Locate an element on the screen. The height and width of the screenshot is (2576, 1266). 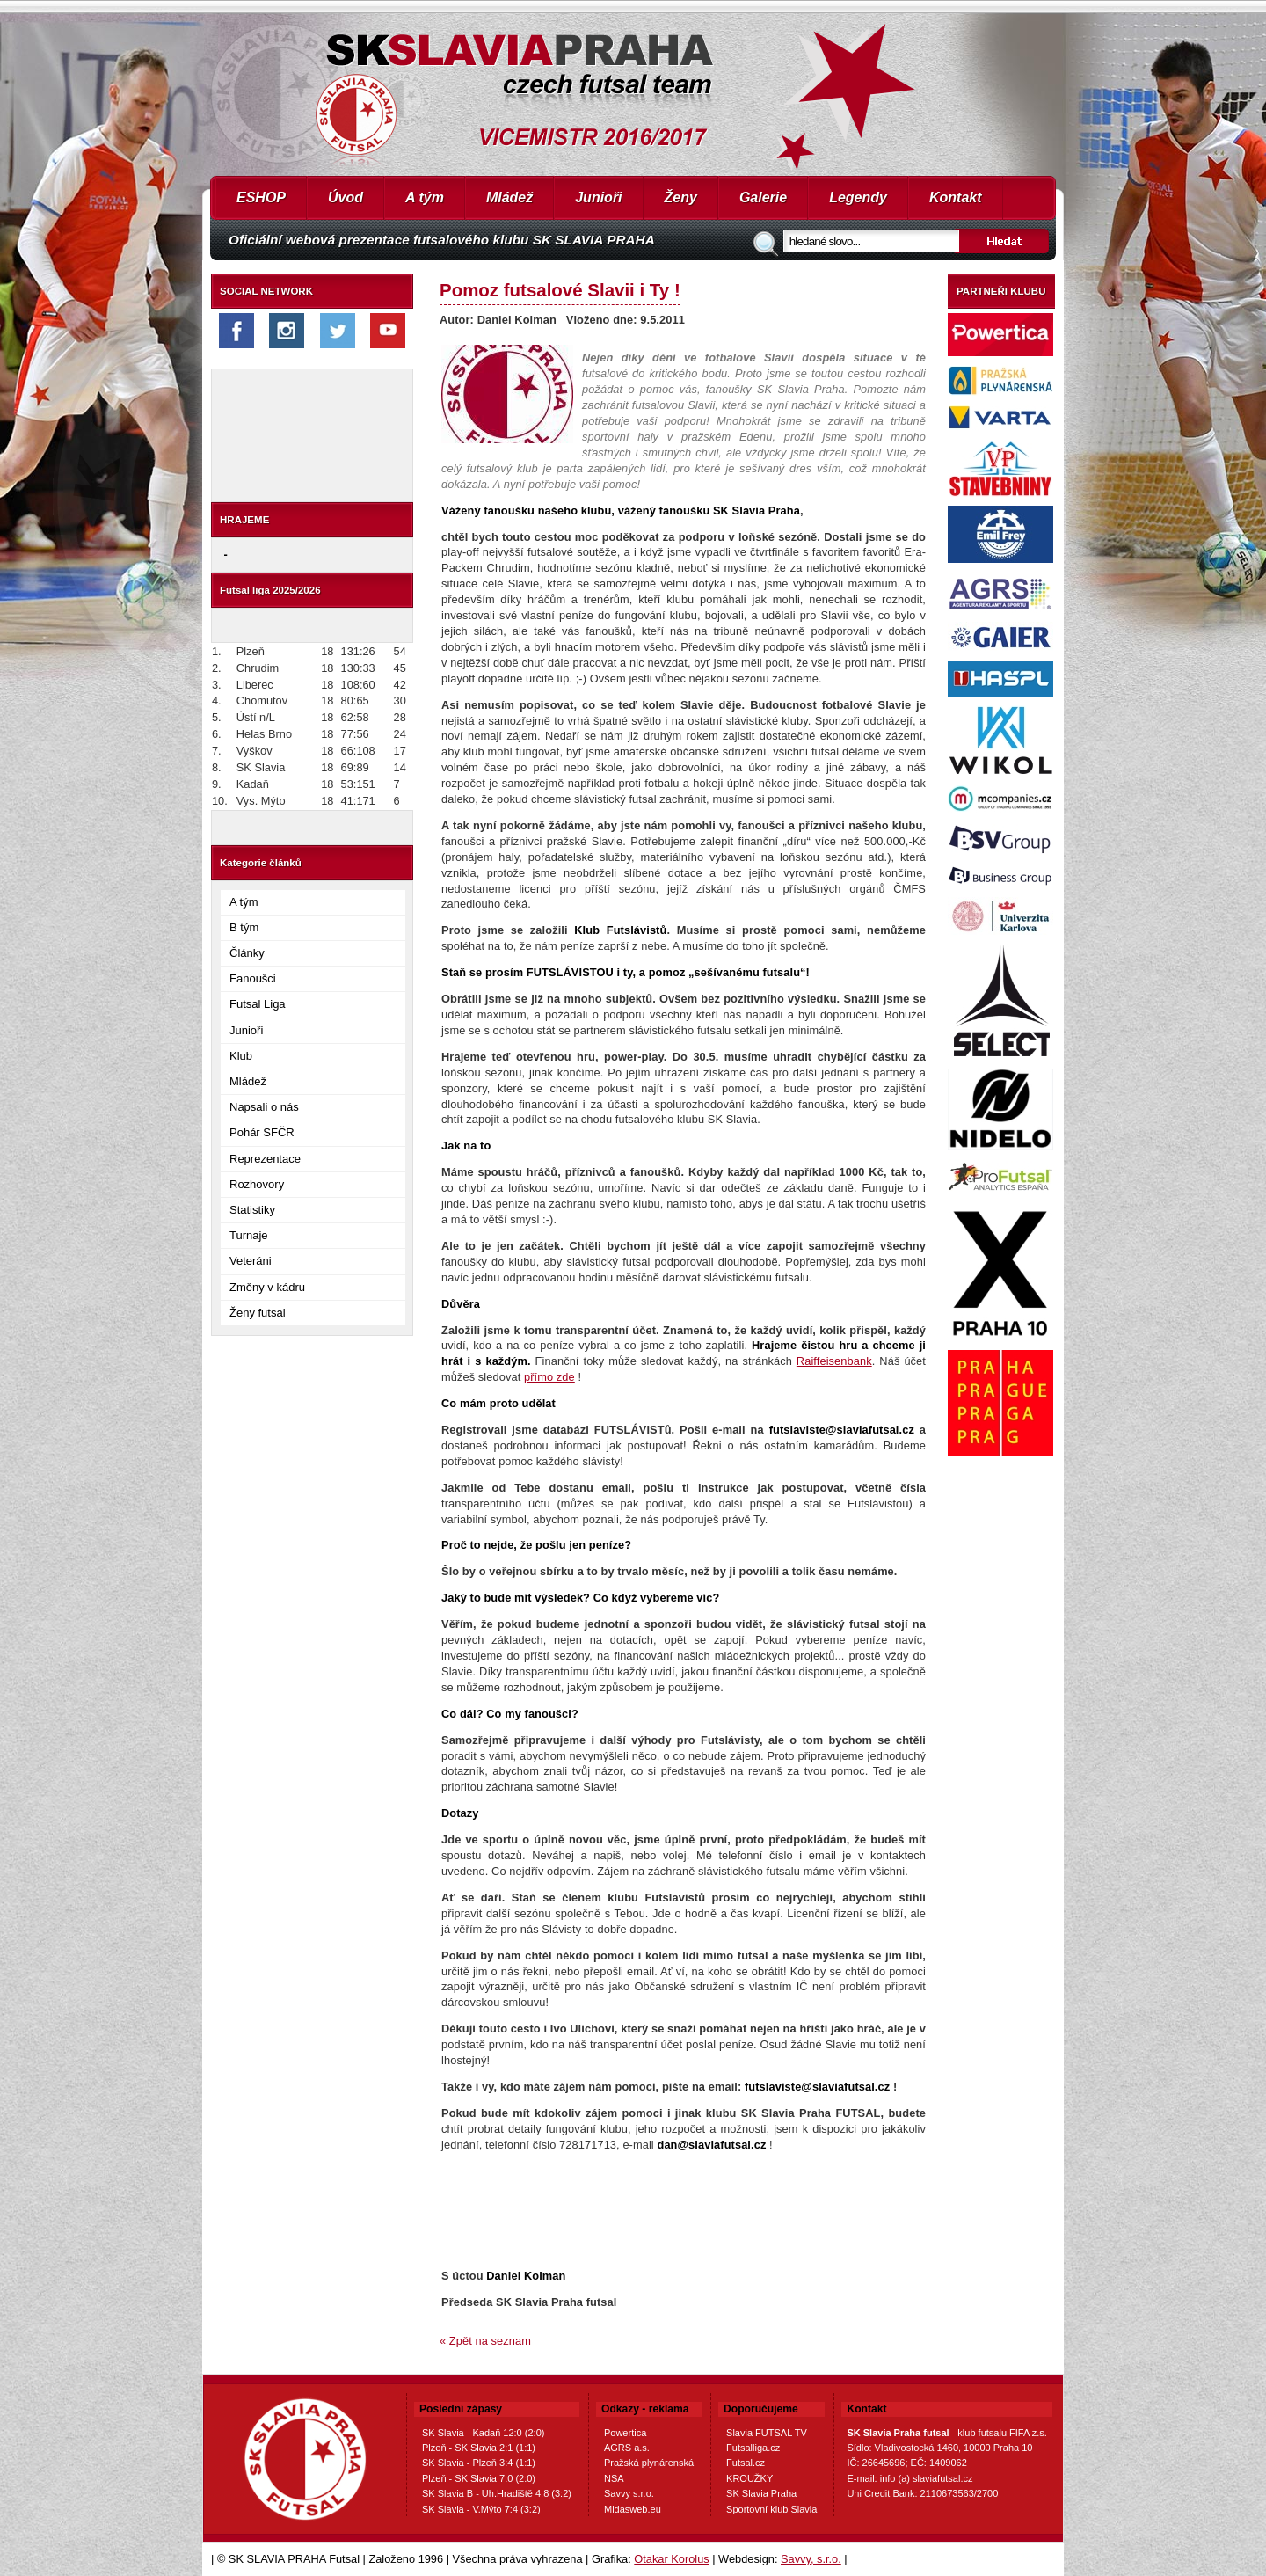
A tým is located at coordinates (424, 197).